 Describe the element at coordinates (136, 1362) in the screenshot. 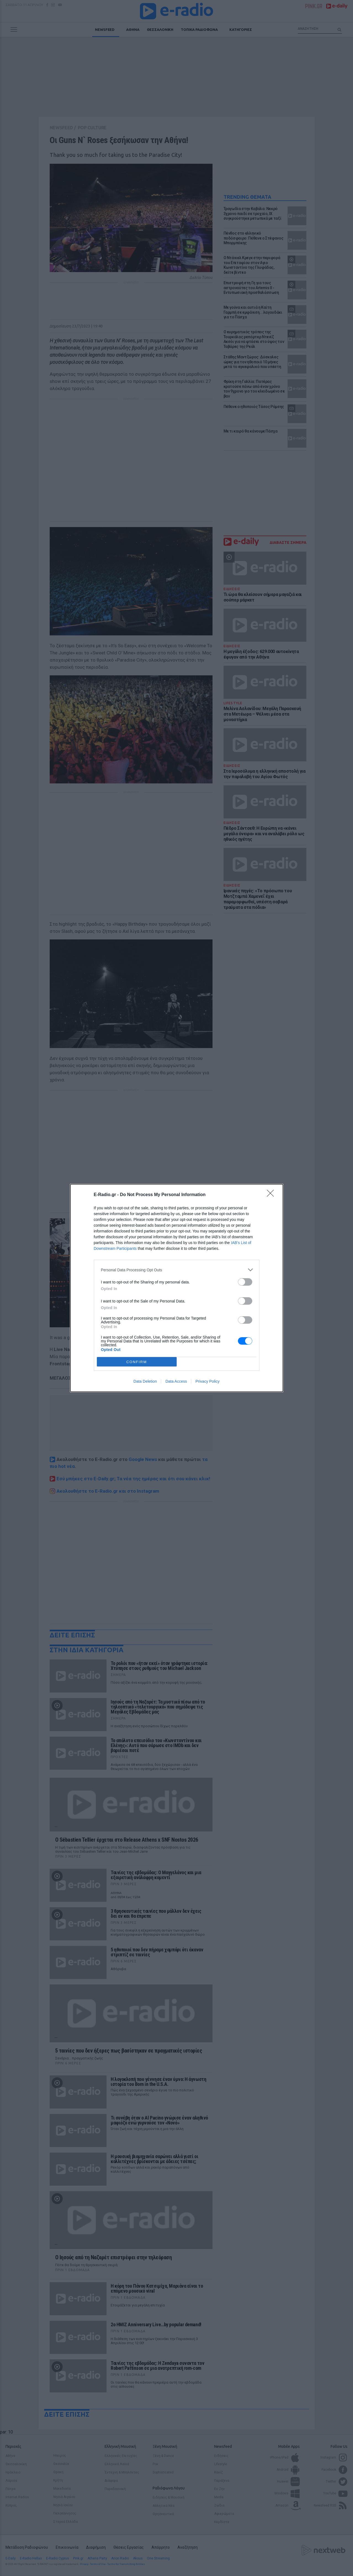

I see `CONFIRM` at that location.